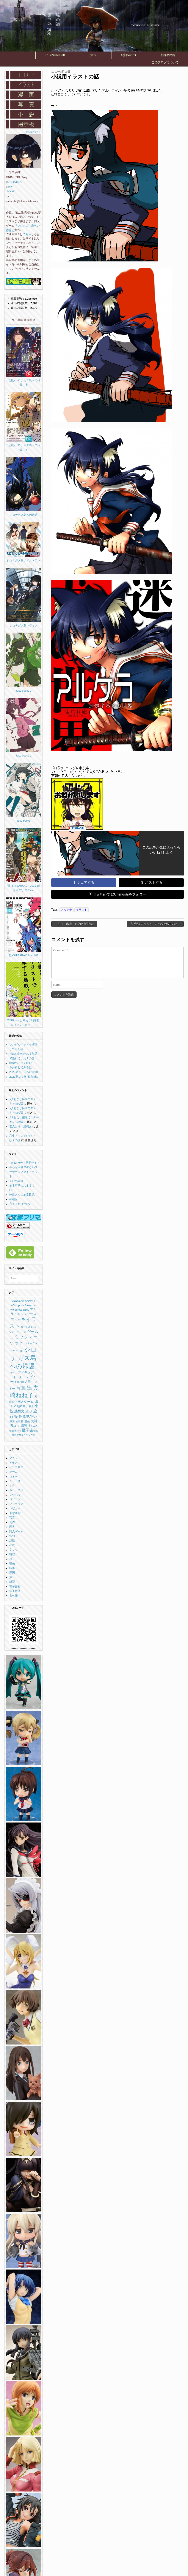 The image size is (188, 2576). What do you see at coordinates (21, 1332) in the screenshot?
I see `キャラ絵 [キャラ絵 (5個の項目)]` at bounding box center [21, 1332].